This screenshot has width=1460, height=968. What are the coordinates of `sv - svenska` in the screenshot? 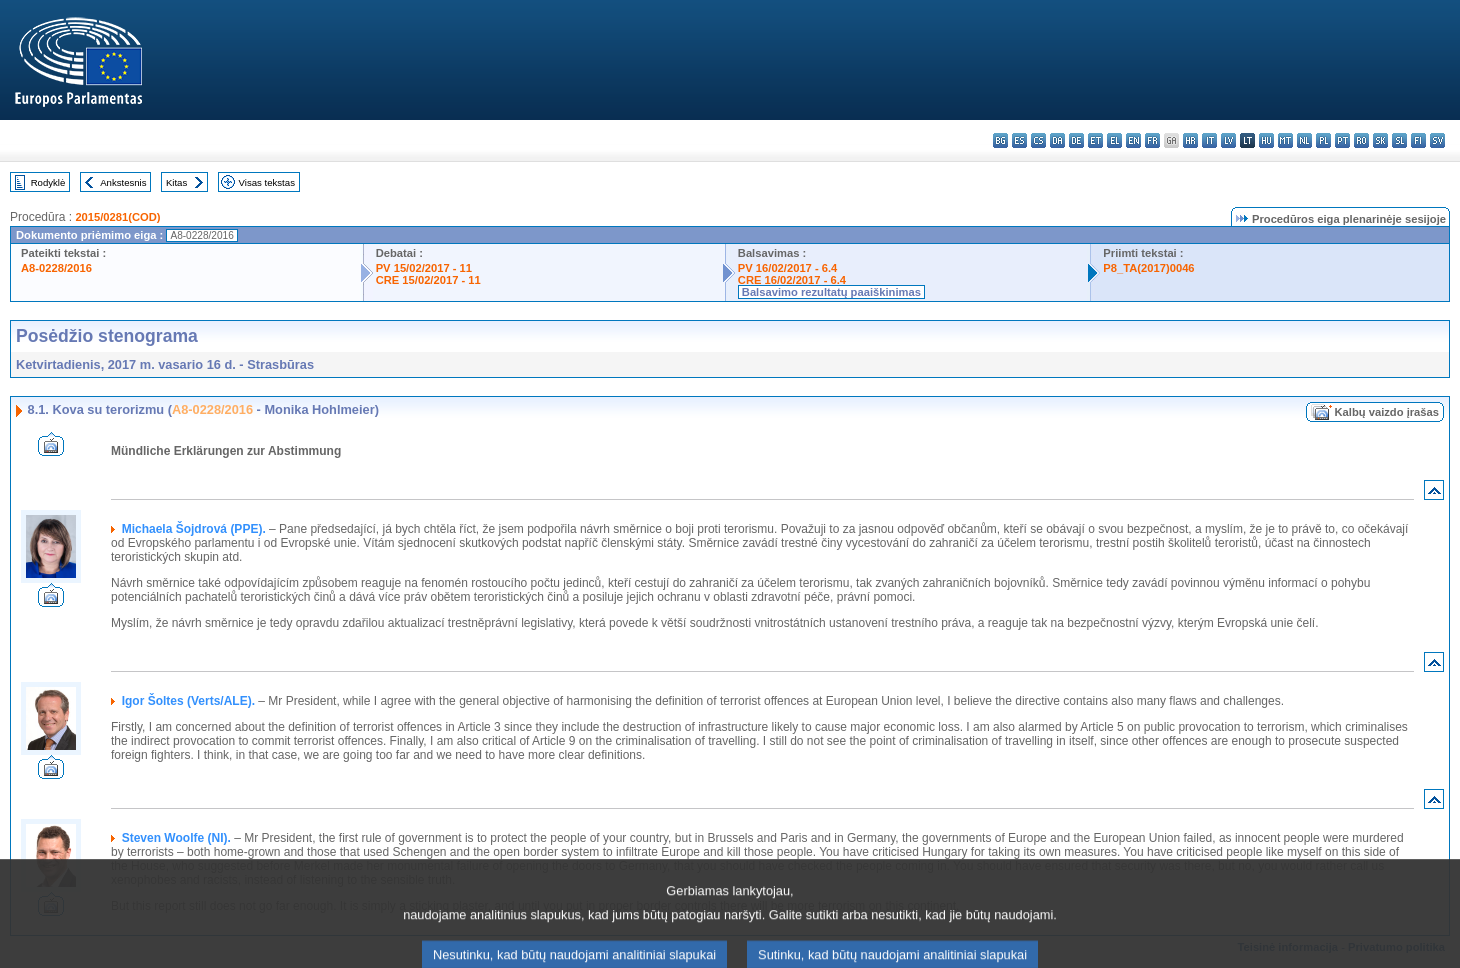 It's located at (1437, 140).